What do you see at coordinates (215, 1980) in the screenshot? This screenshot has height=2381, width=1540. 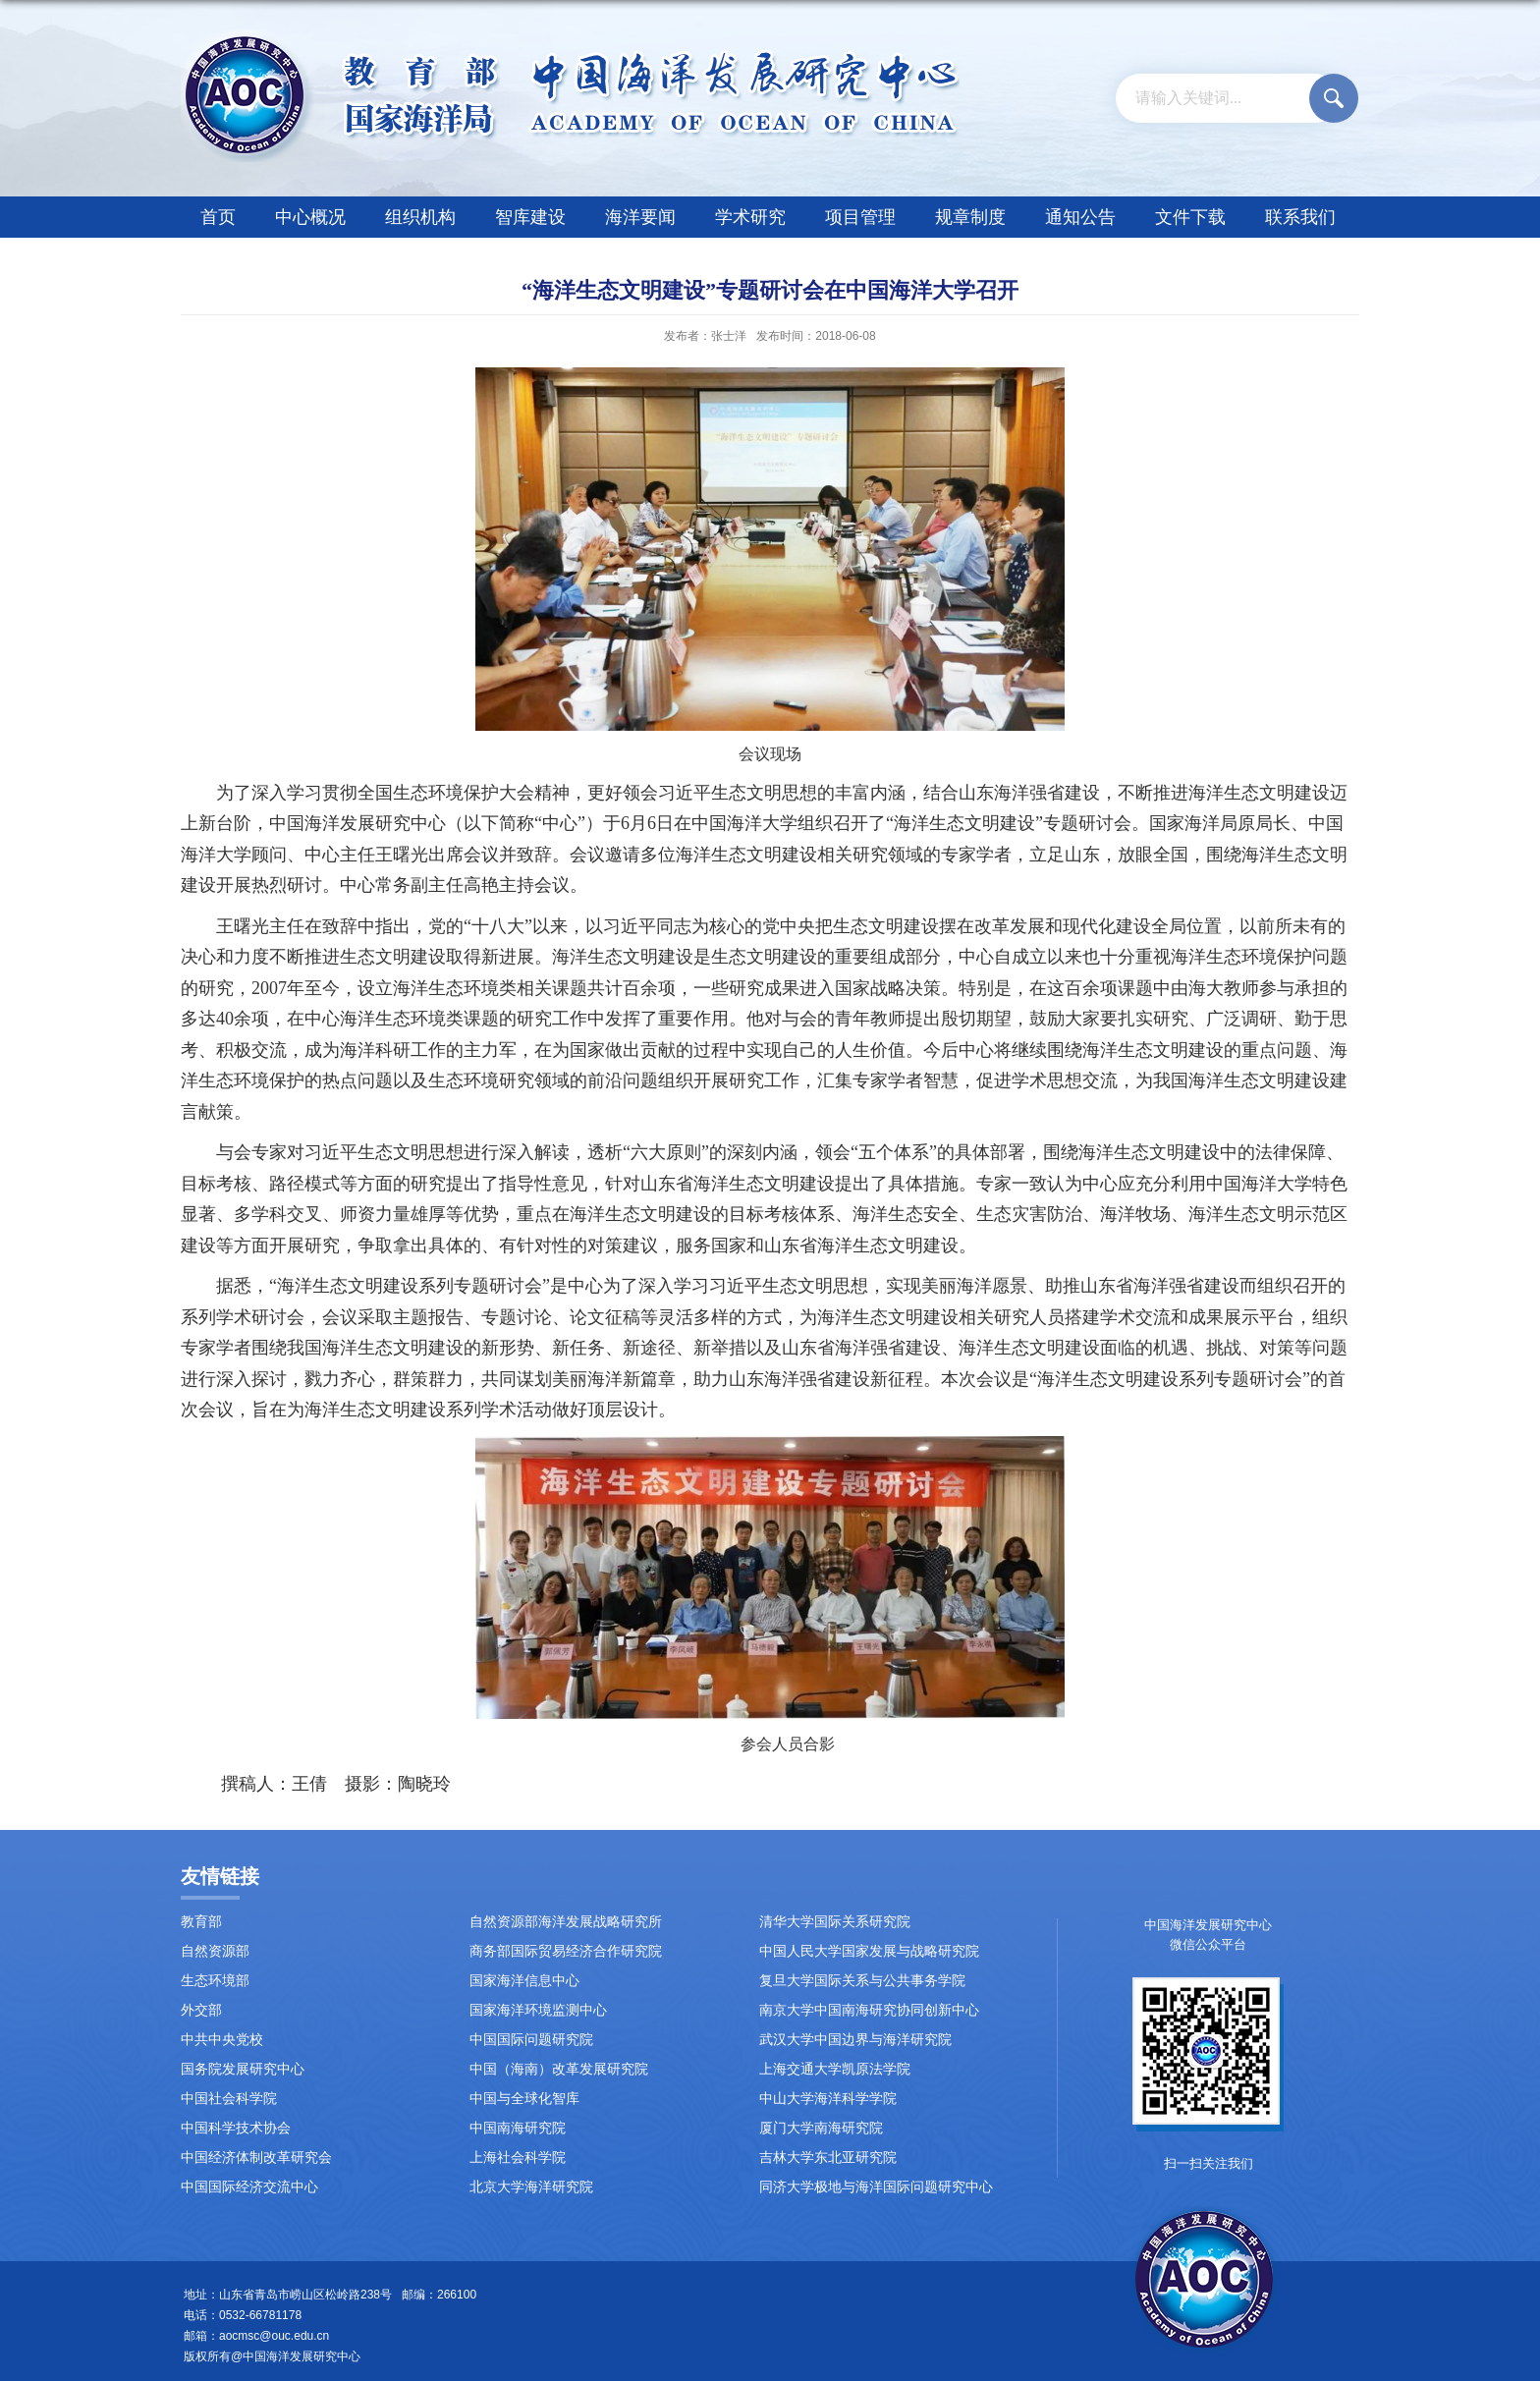 I see `生态环境部` at bounding box center [215, 1980].